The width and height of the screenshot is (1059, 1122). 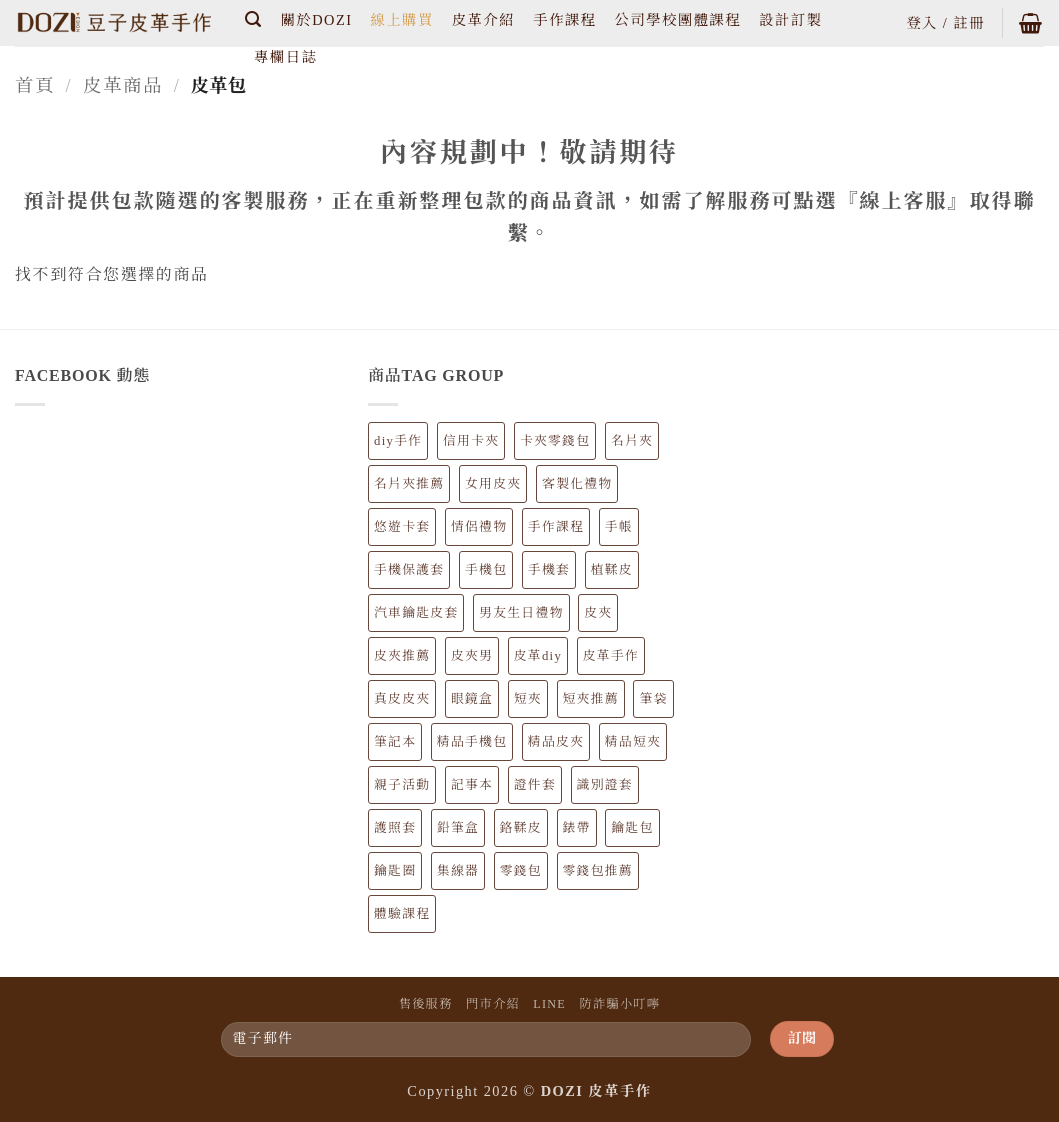 What do you see at coordinates (521, 828) in the screenshot?
I see `鉻鞣皮 [鉻鞣皮 (7 個項目)]` at bounding box center [521, 828].